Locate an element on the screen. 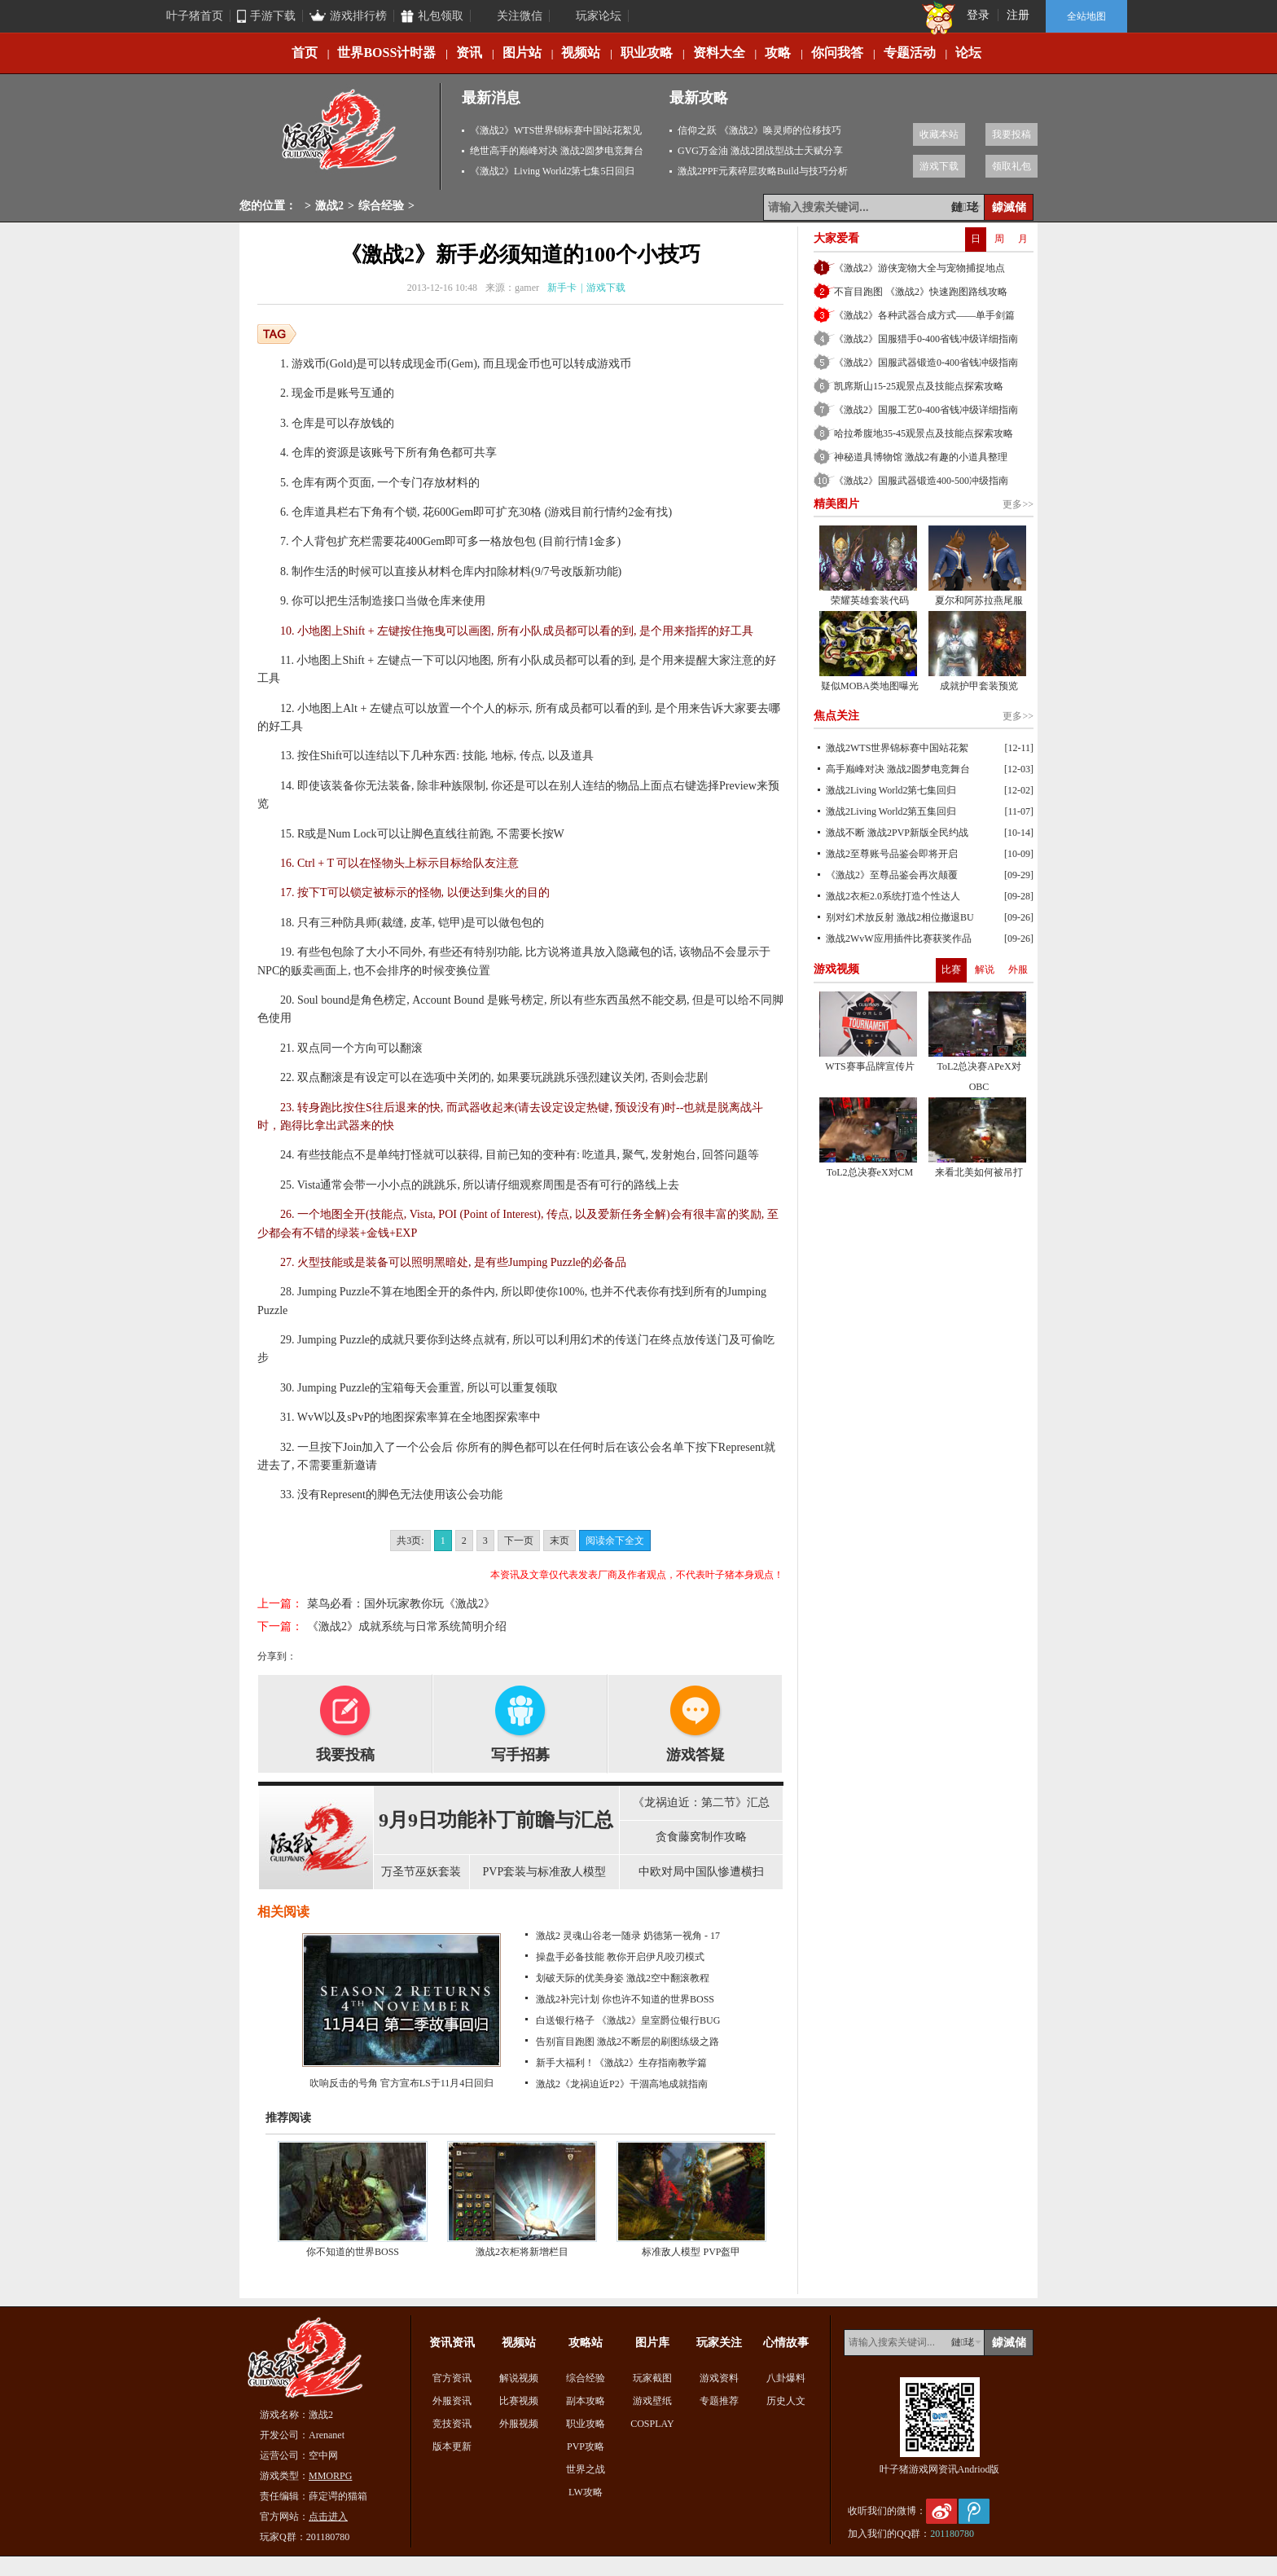  GVG万金油 激战2团战型战士天赋分享 is located at coordinates (760, 150).